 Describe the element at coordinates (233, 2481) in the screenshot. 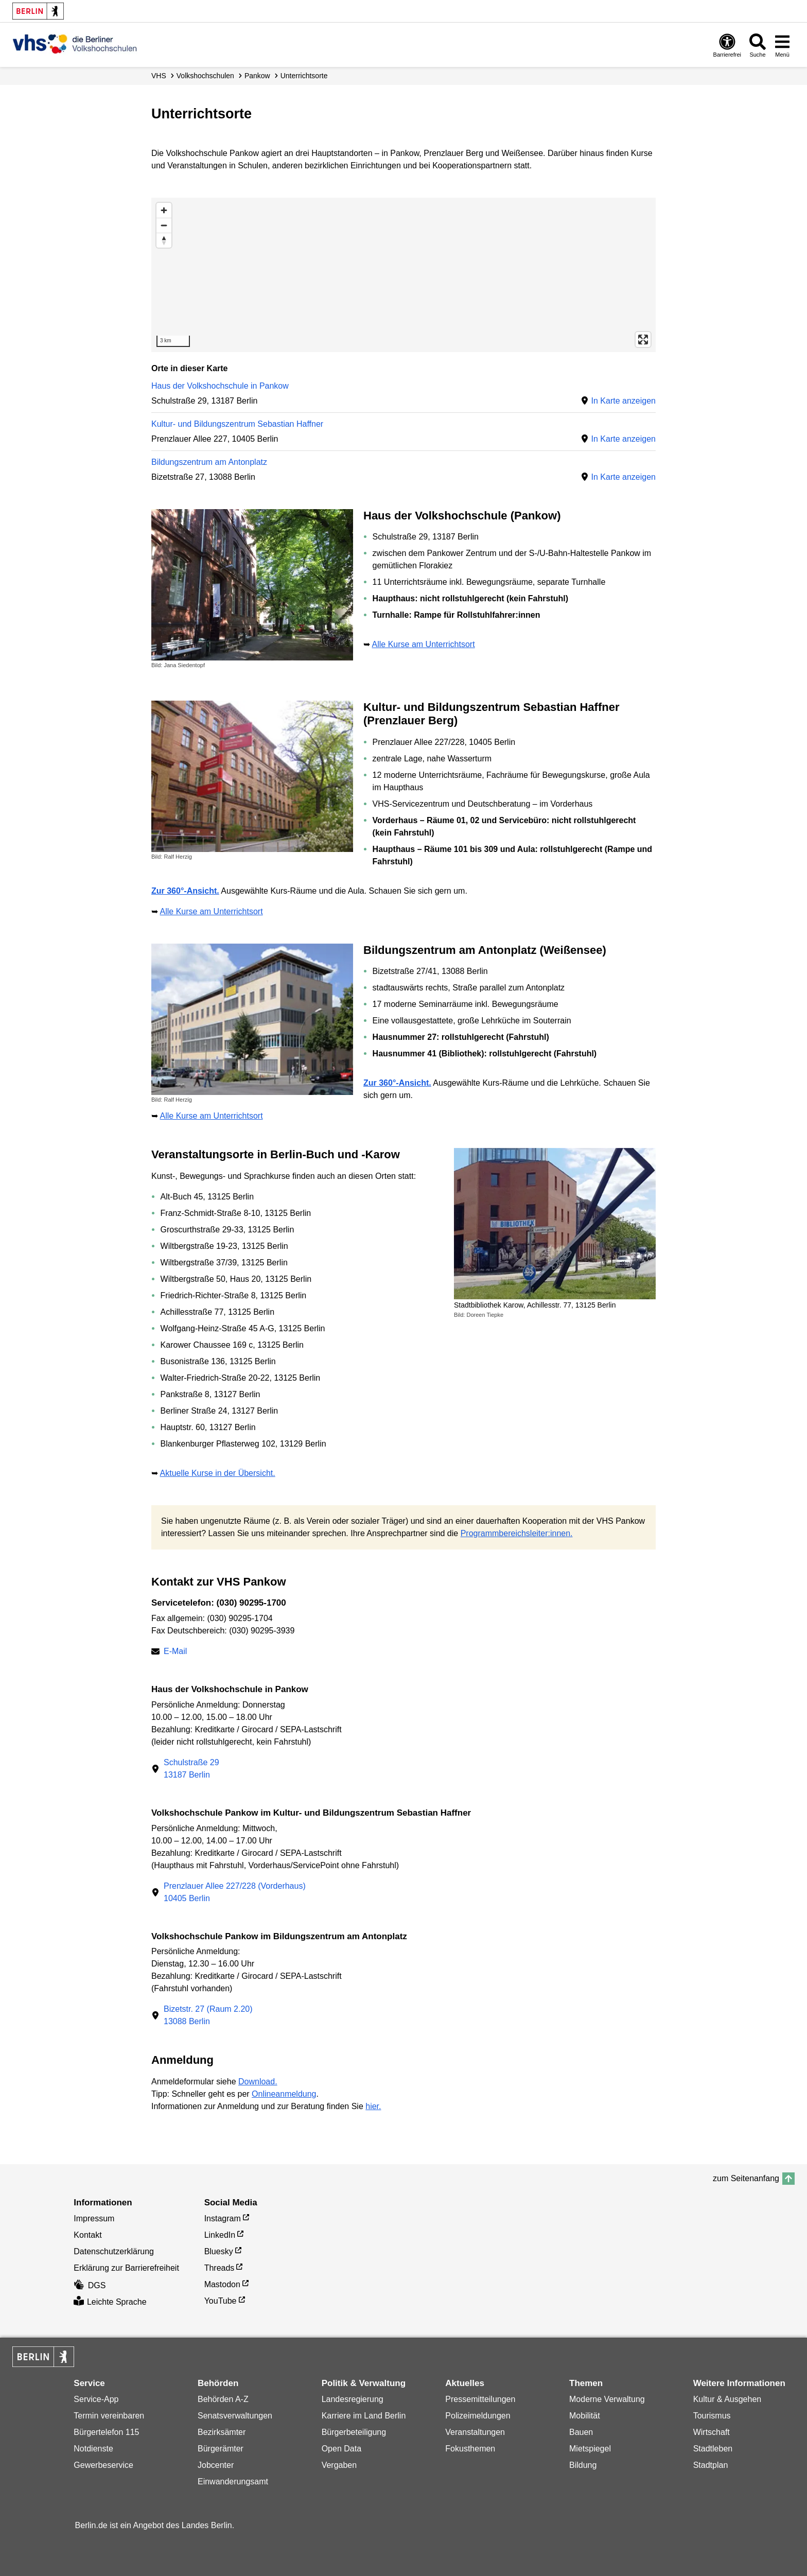

I see `Einwanderungsamt` at that location.